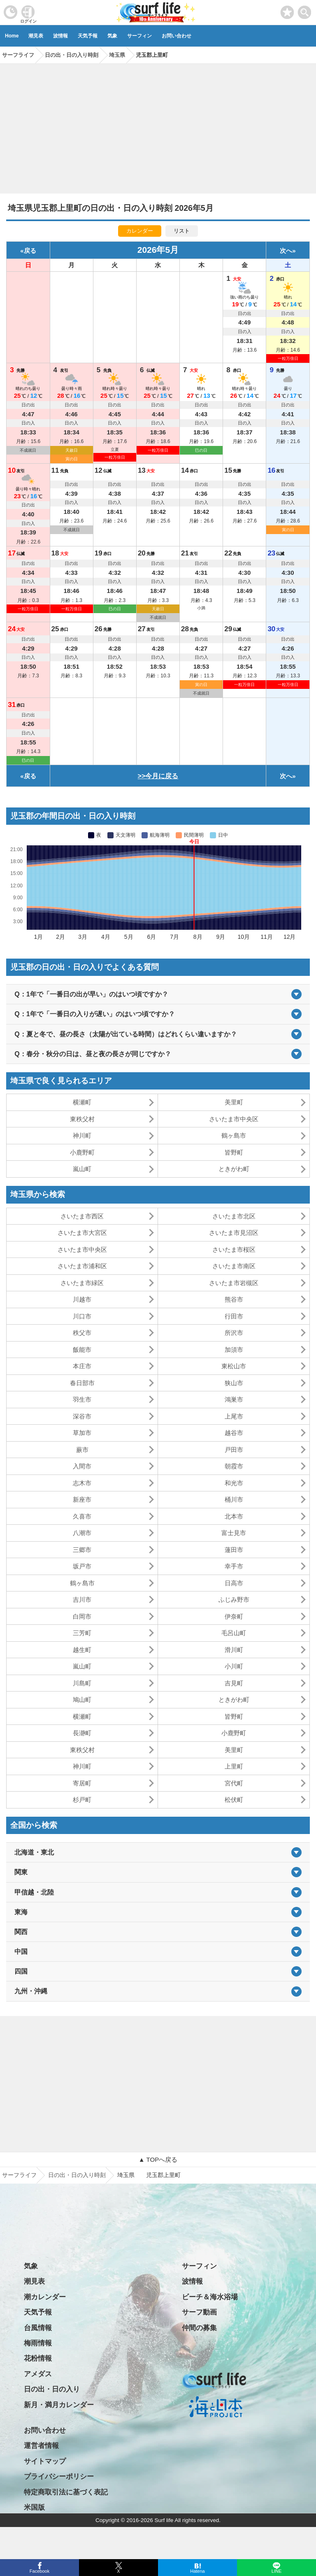 Image resolution: width=316 pixels, height=2576 pixels. Describe the element at coordinates (82, 1499) in the screenshot. I see `新座市` at that location.